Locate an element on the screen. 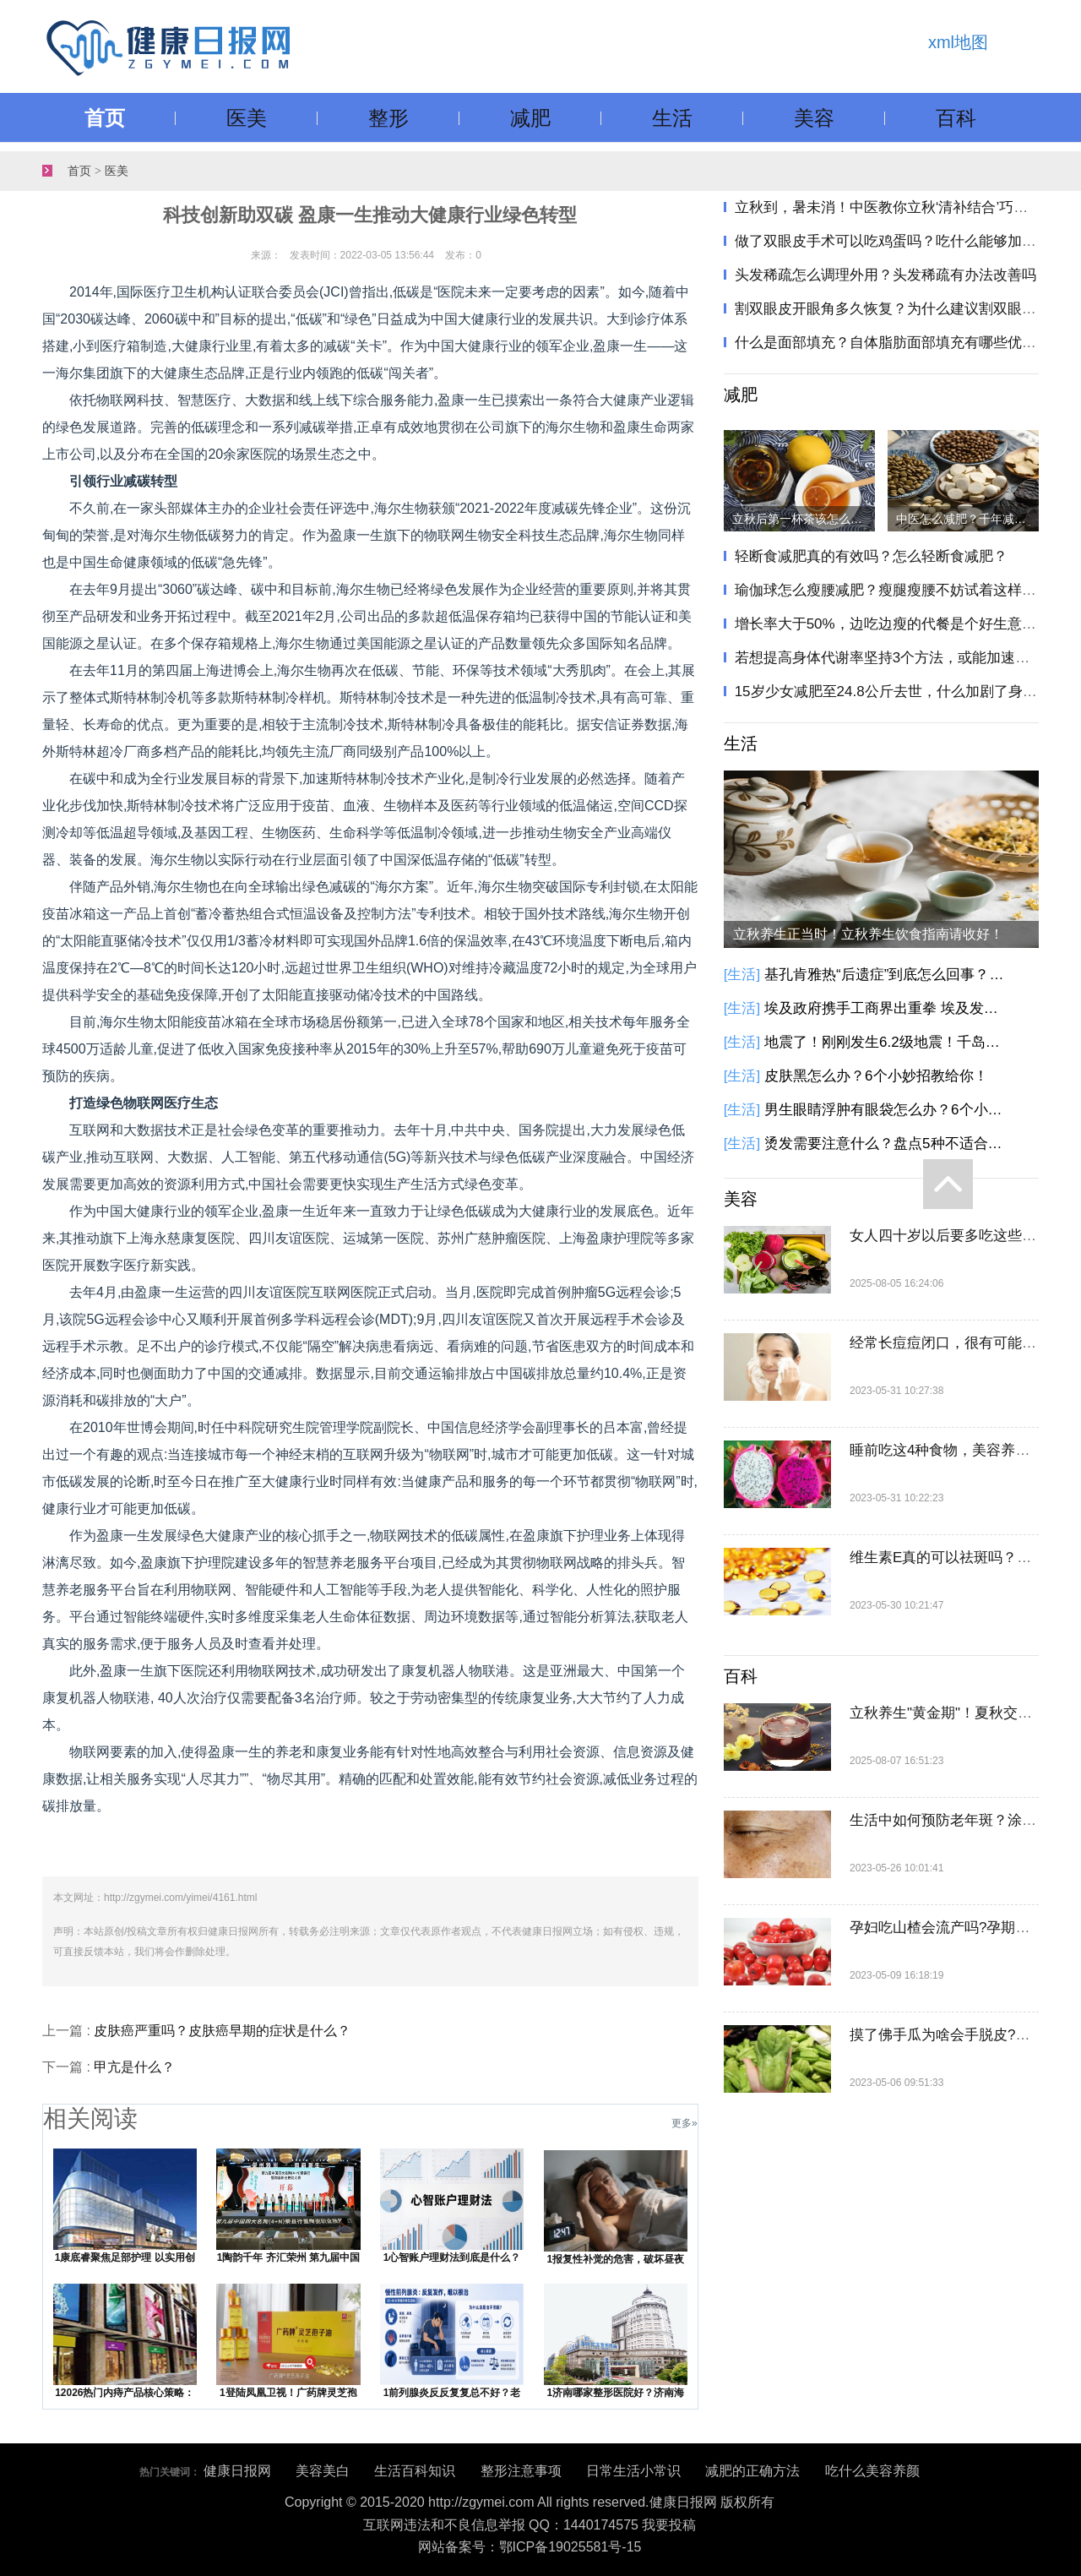  医美 is located at coordinates (246, 117).